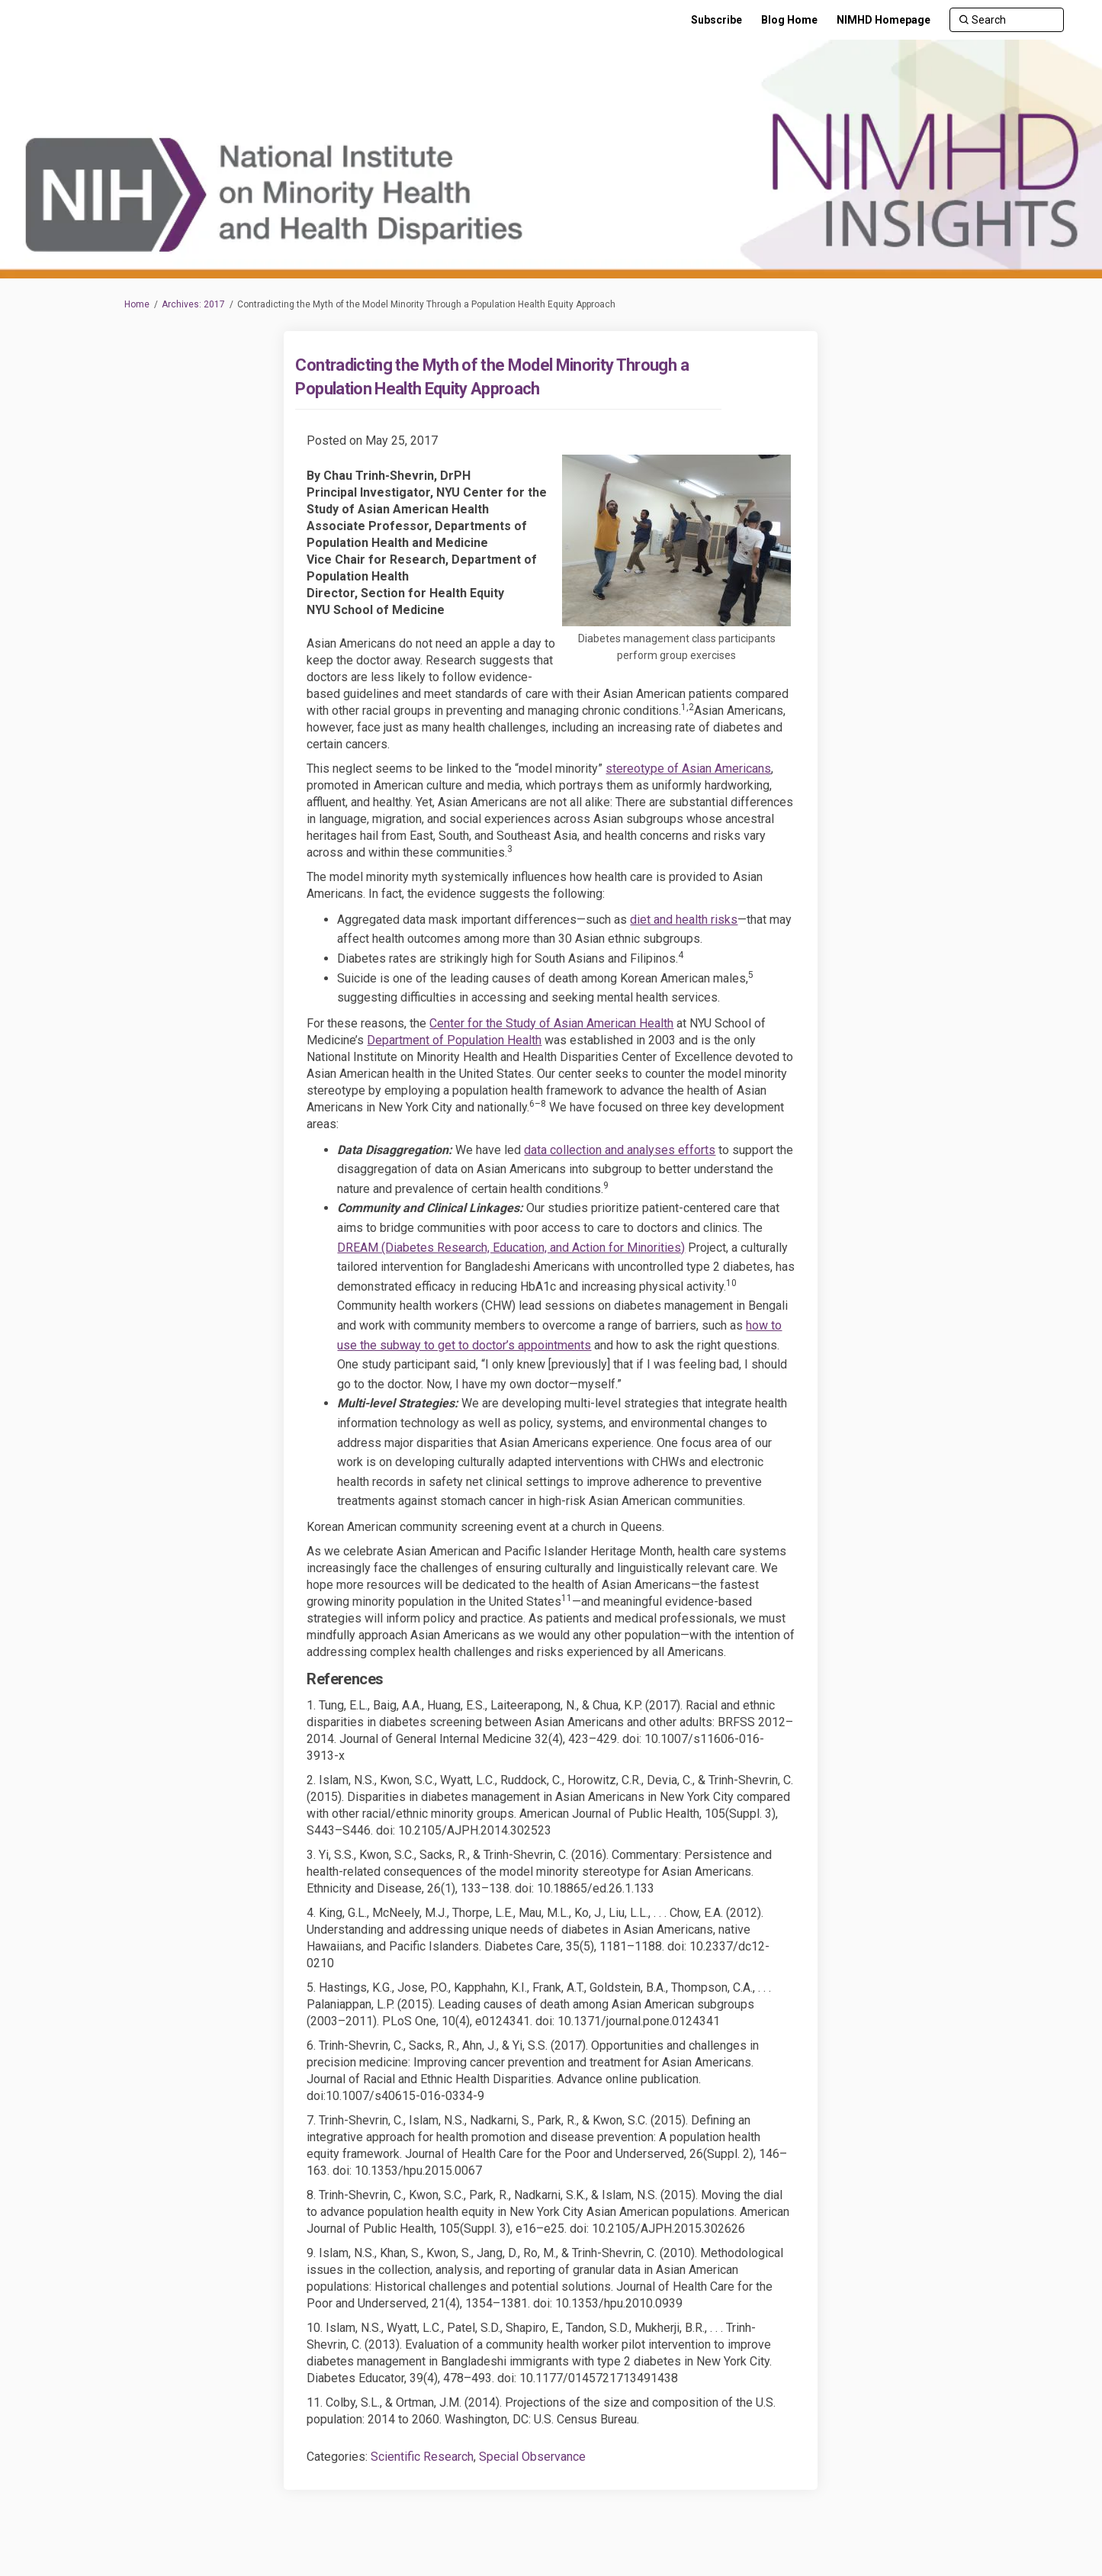  I want to click on data collection and analyses efforts, so click(619, 1150).